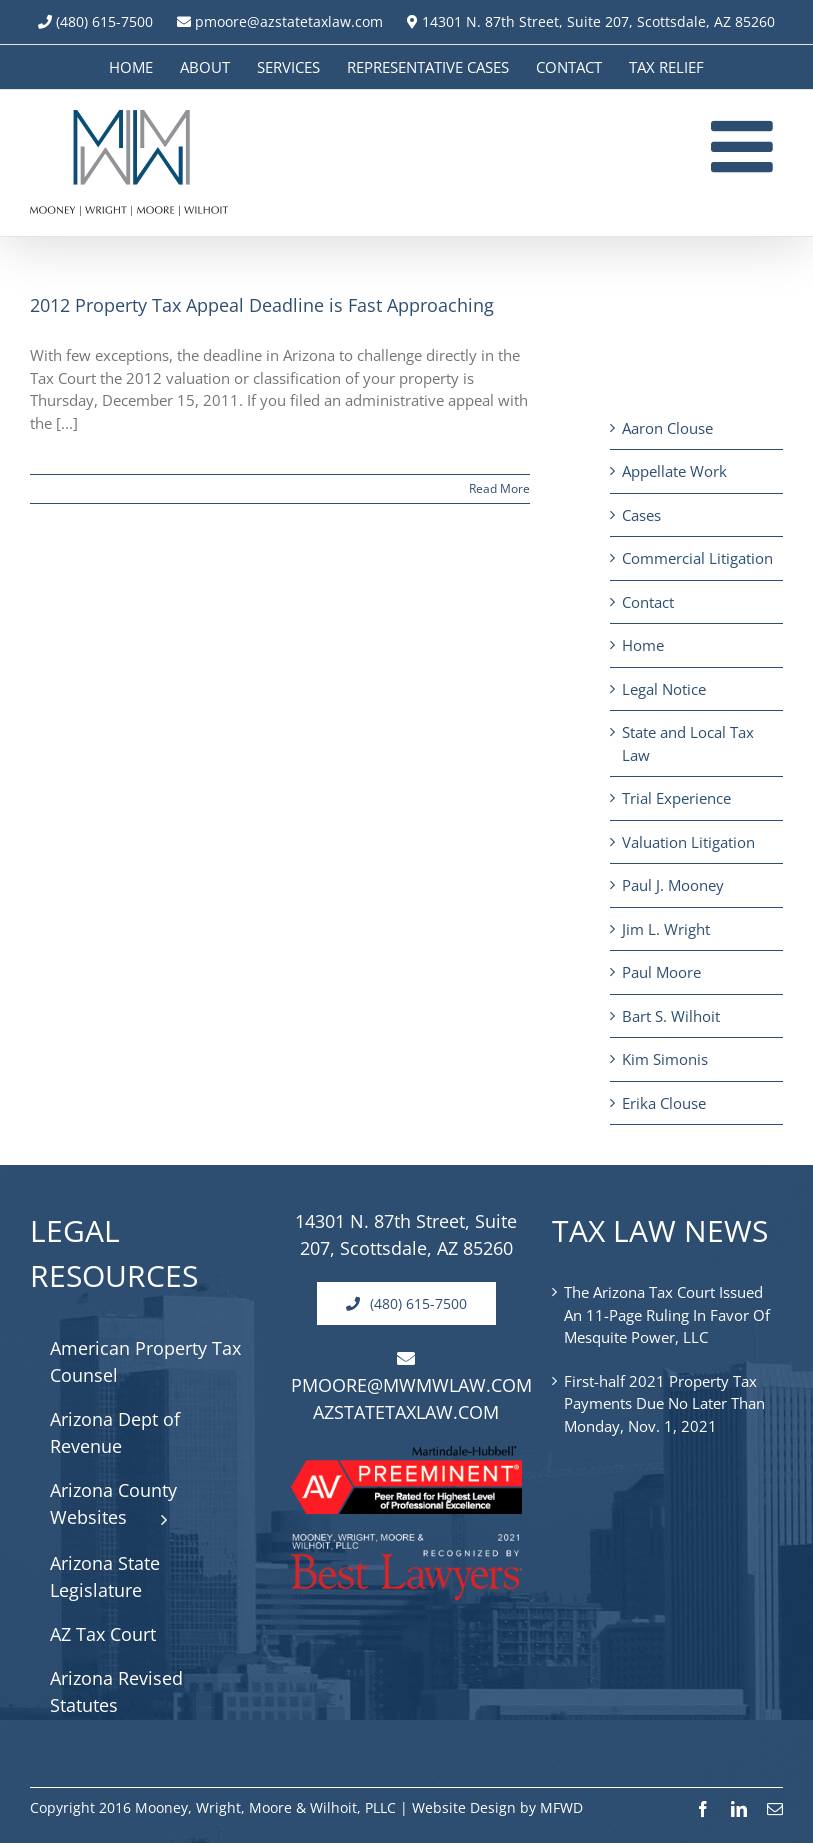 The image size is (813, 1846). I want to click on pmoore@azstatetaxlaw.com, so click(280, 21).